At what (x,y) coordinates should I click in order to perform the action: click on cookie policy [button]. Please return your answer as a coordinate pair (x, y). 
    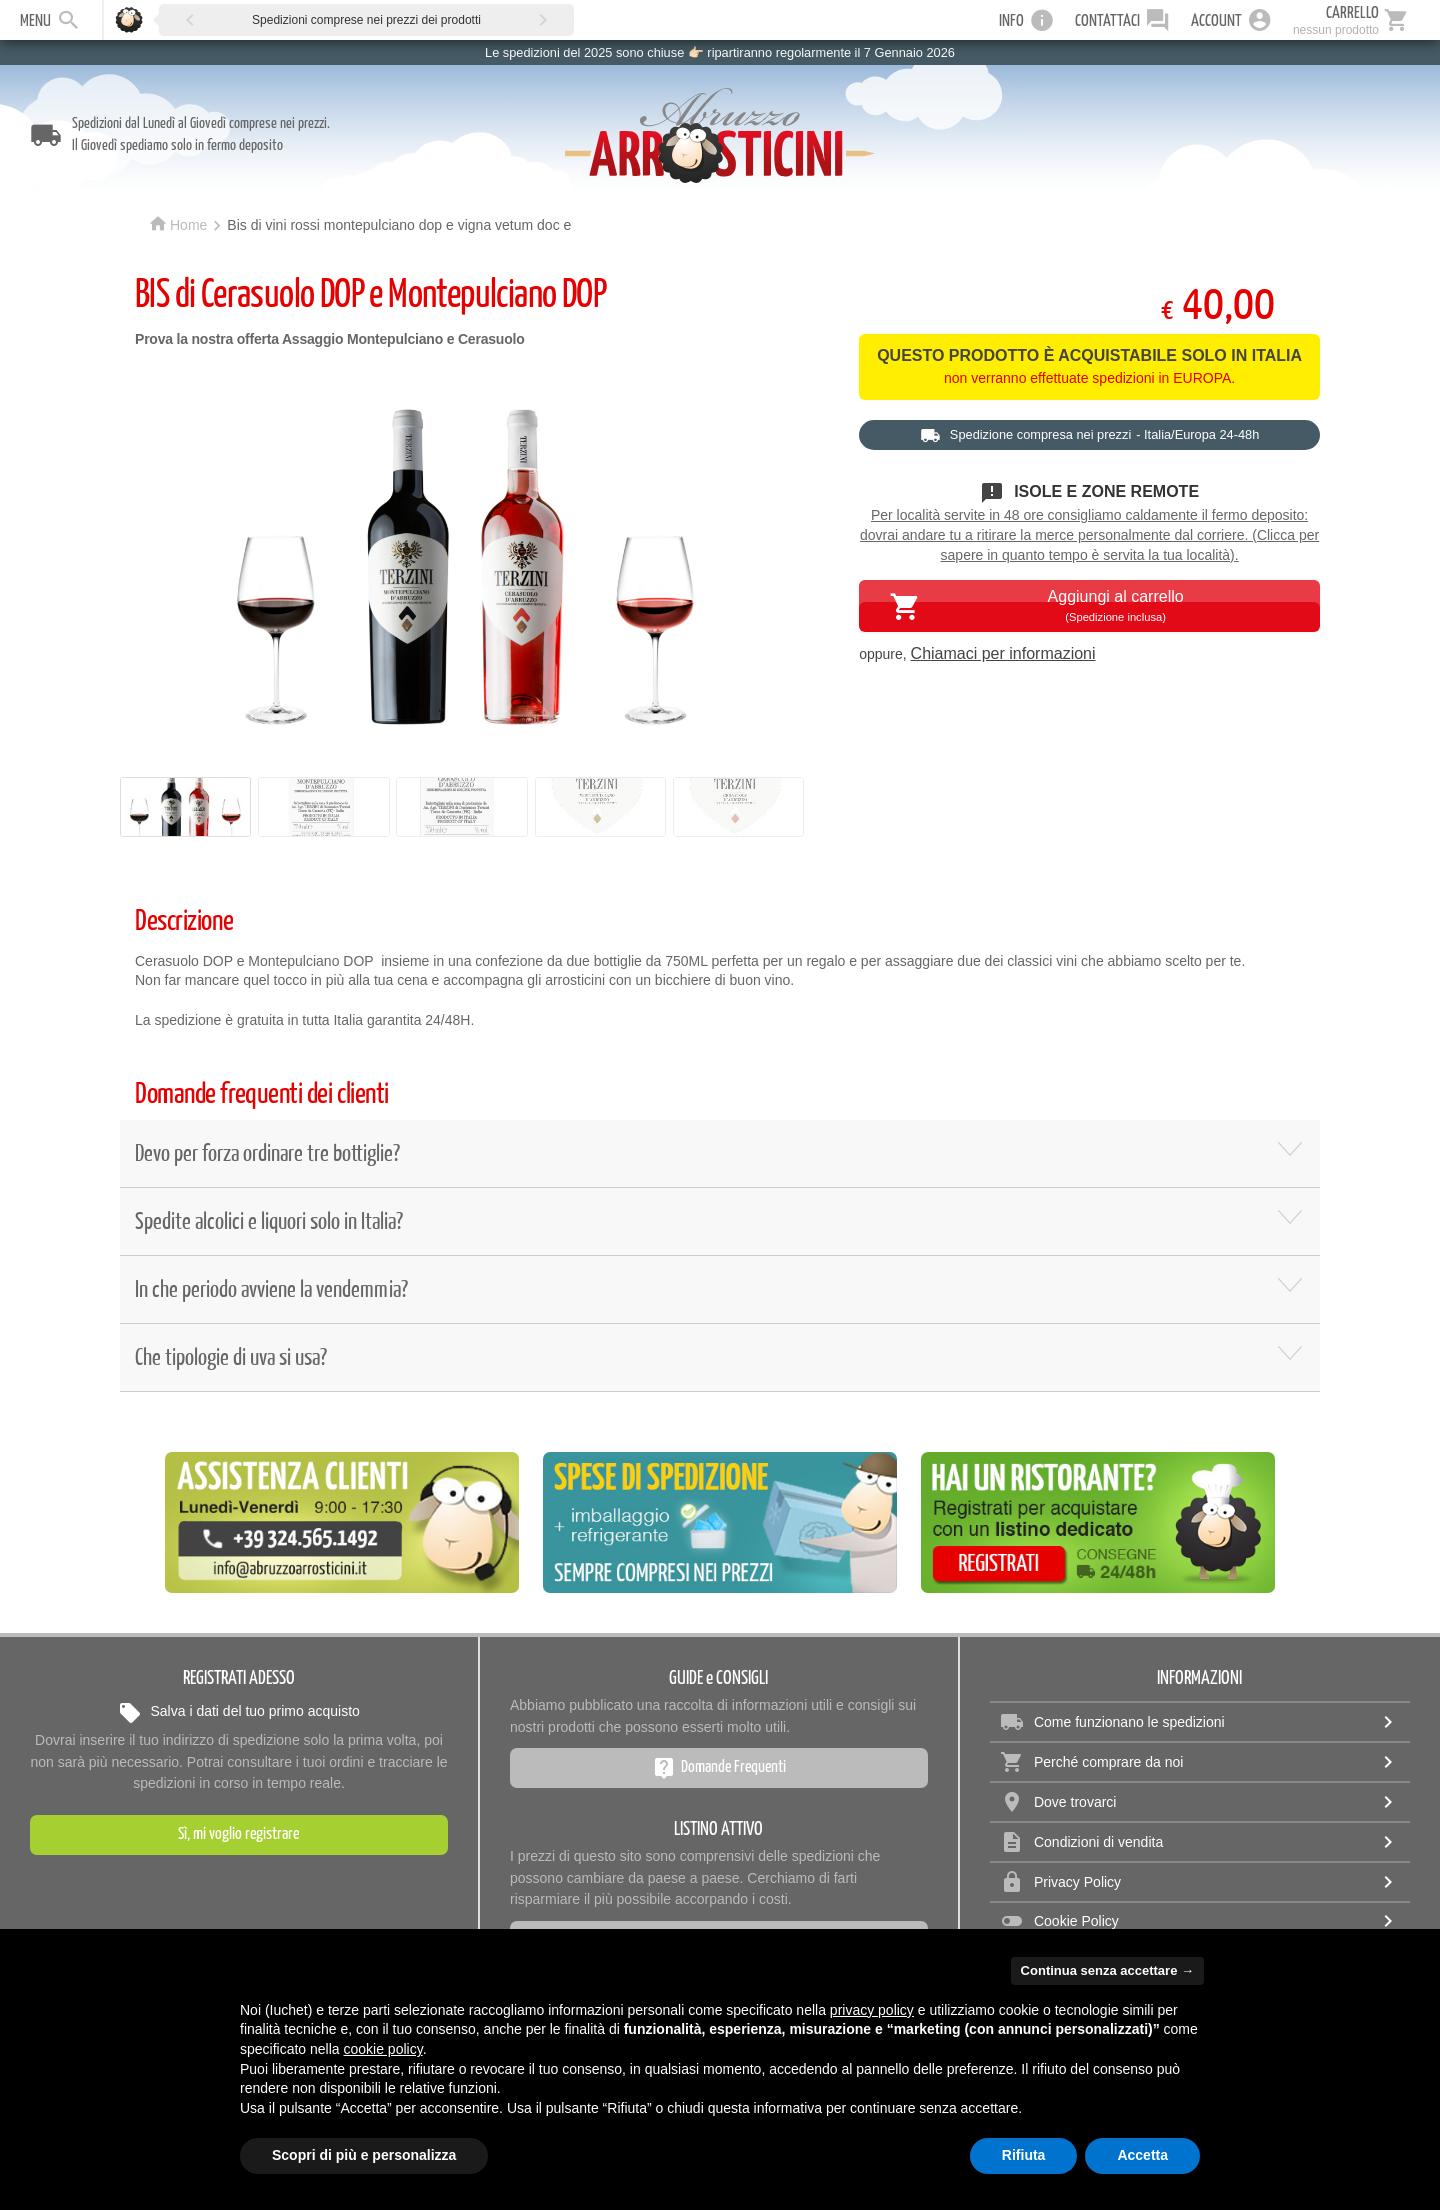
    Looking at the image, I should click on (383, 2049).